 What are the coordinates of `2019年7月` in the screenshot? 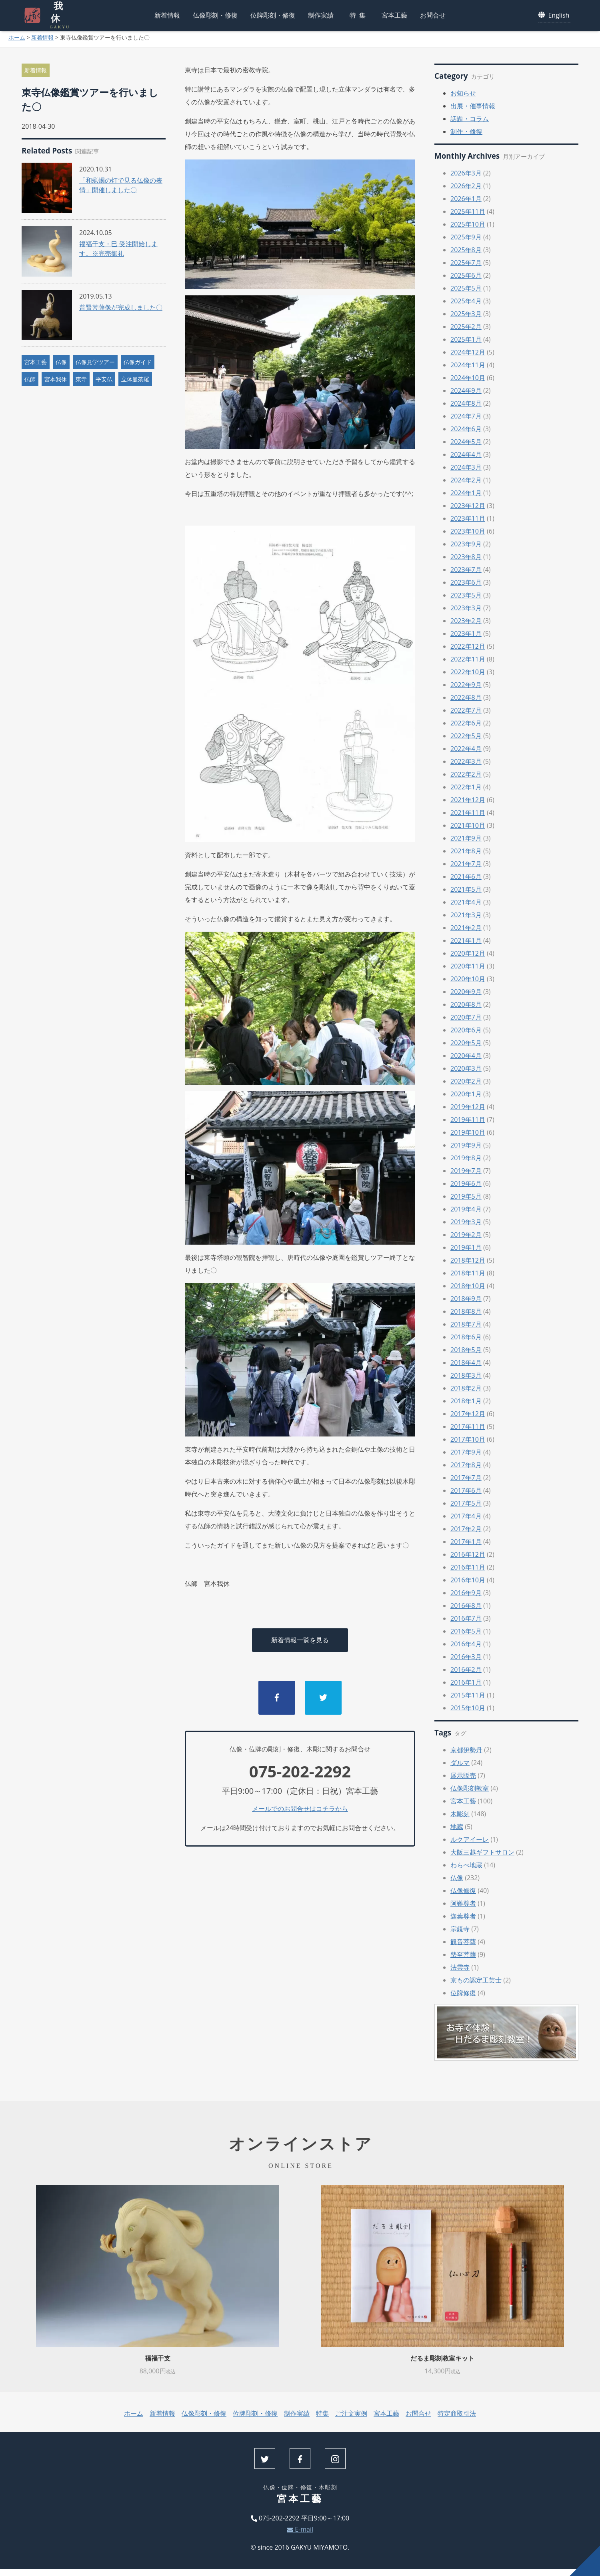 It's located at (466, 1170).